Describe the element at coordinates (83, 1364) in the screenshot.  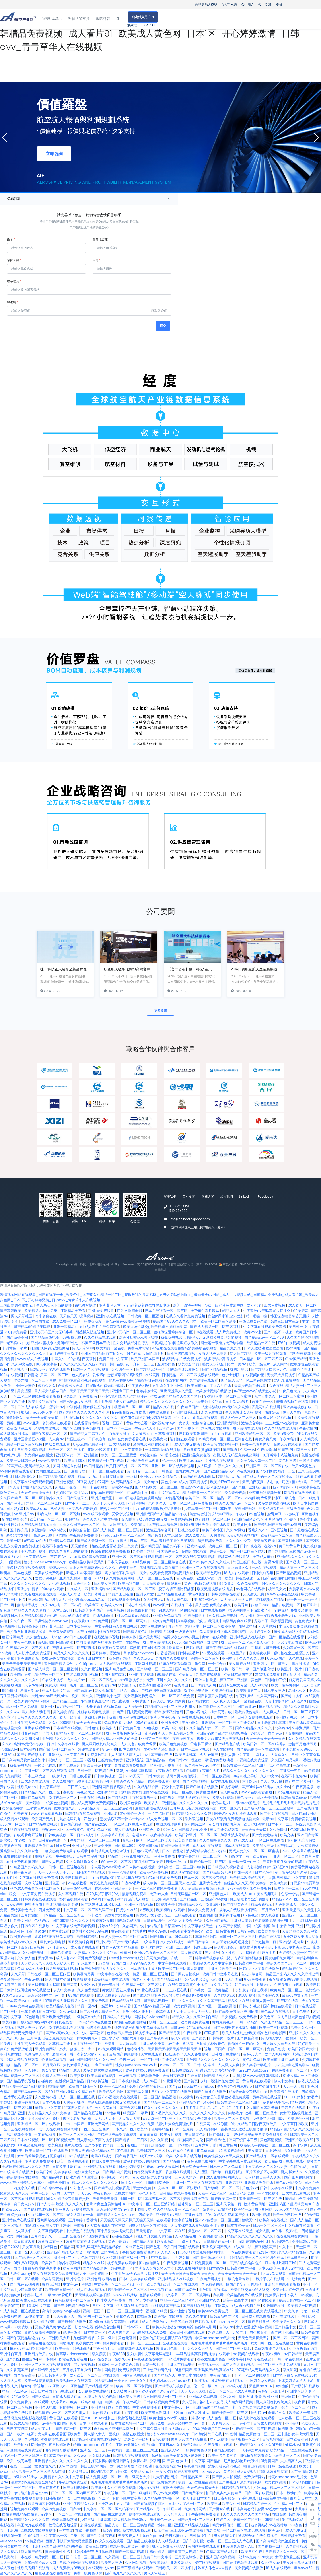
I see `久久久久久久久久久国产精品` at that location.